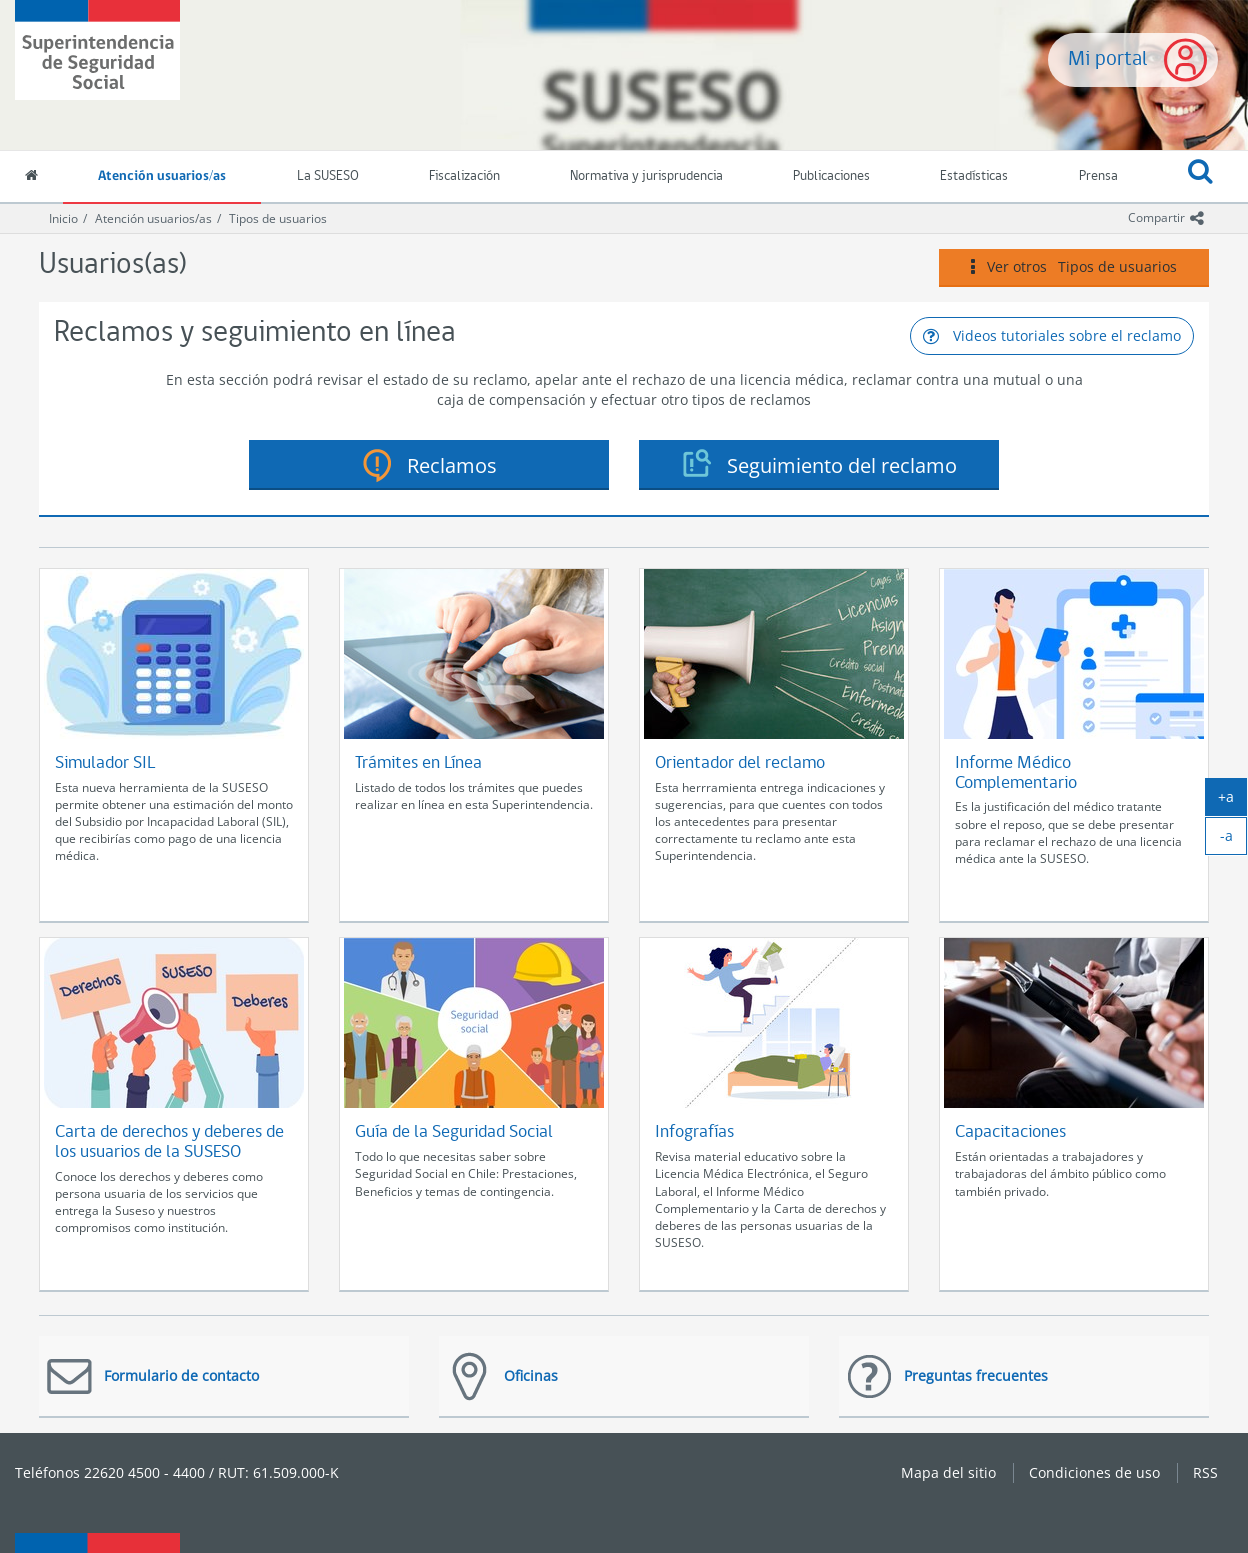 The image size is (1248, 1553). I want to click on Atención usuarios/as, so click(162, 176).